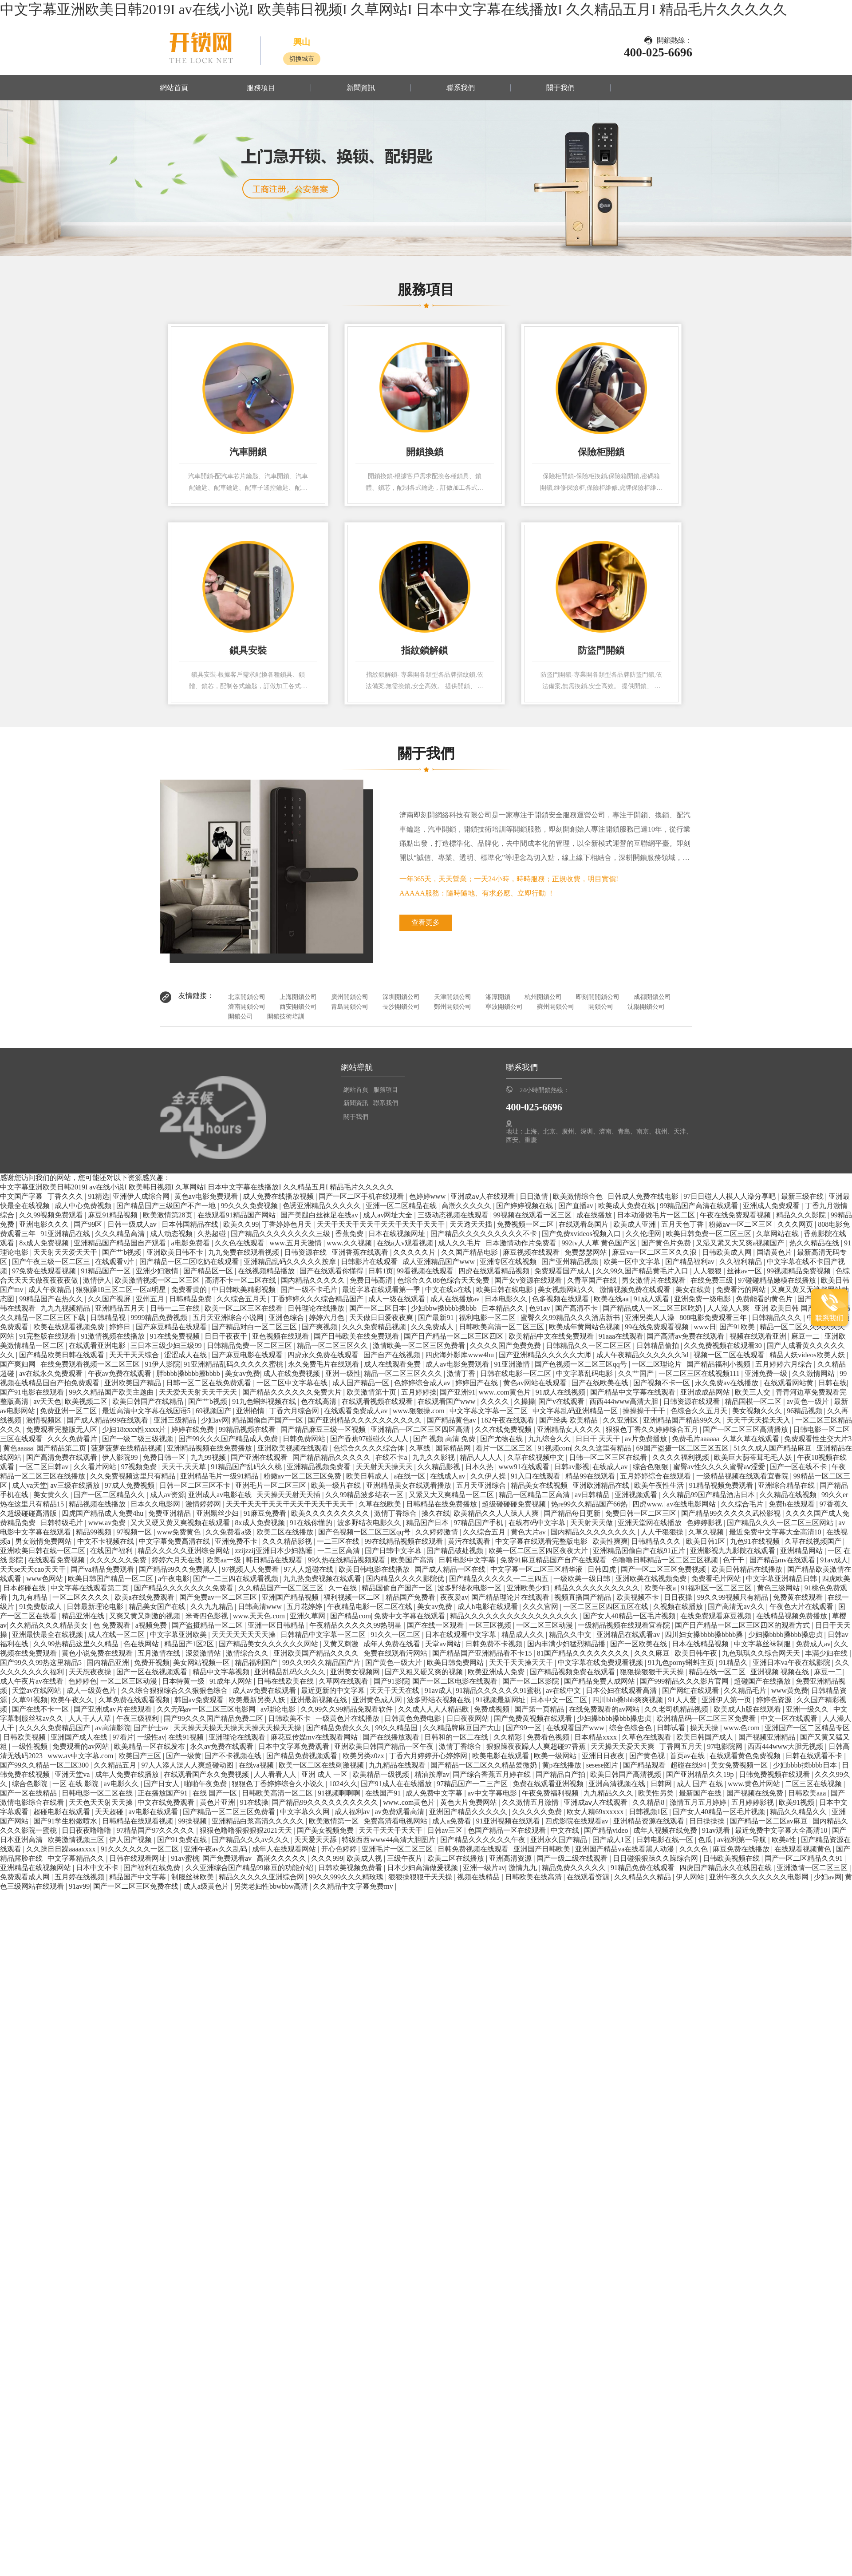 This screenshot has width=852, height=2576. I want to click on 日韩免费不卡视频, so click(494, 1644).